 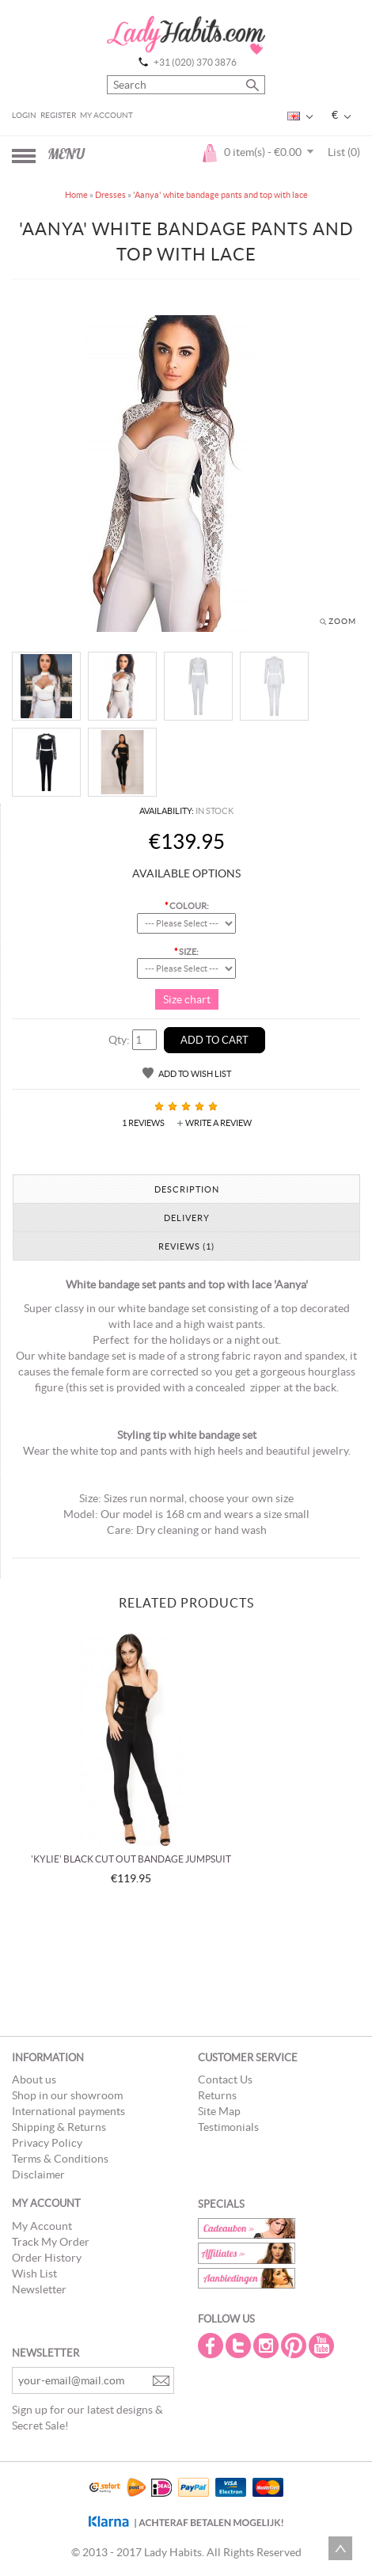 What do you see at coordinates (39, 2289) in the screenshot?
I see `Newsletter` at bounding box center [39, 2289].